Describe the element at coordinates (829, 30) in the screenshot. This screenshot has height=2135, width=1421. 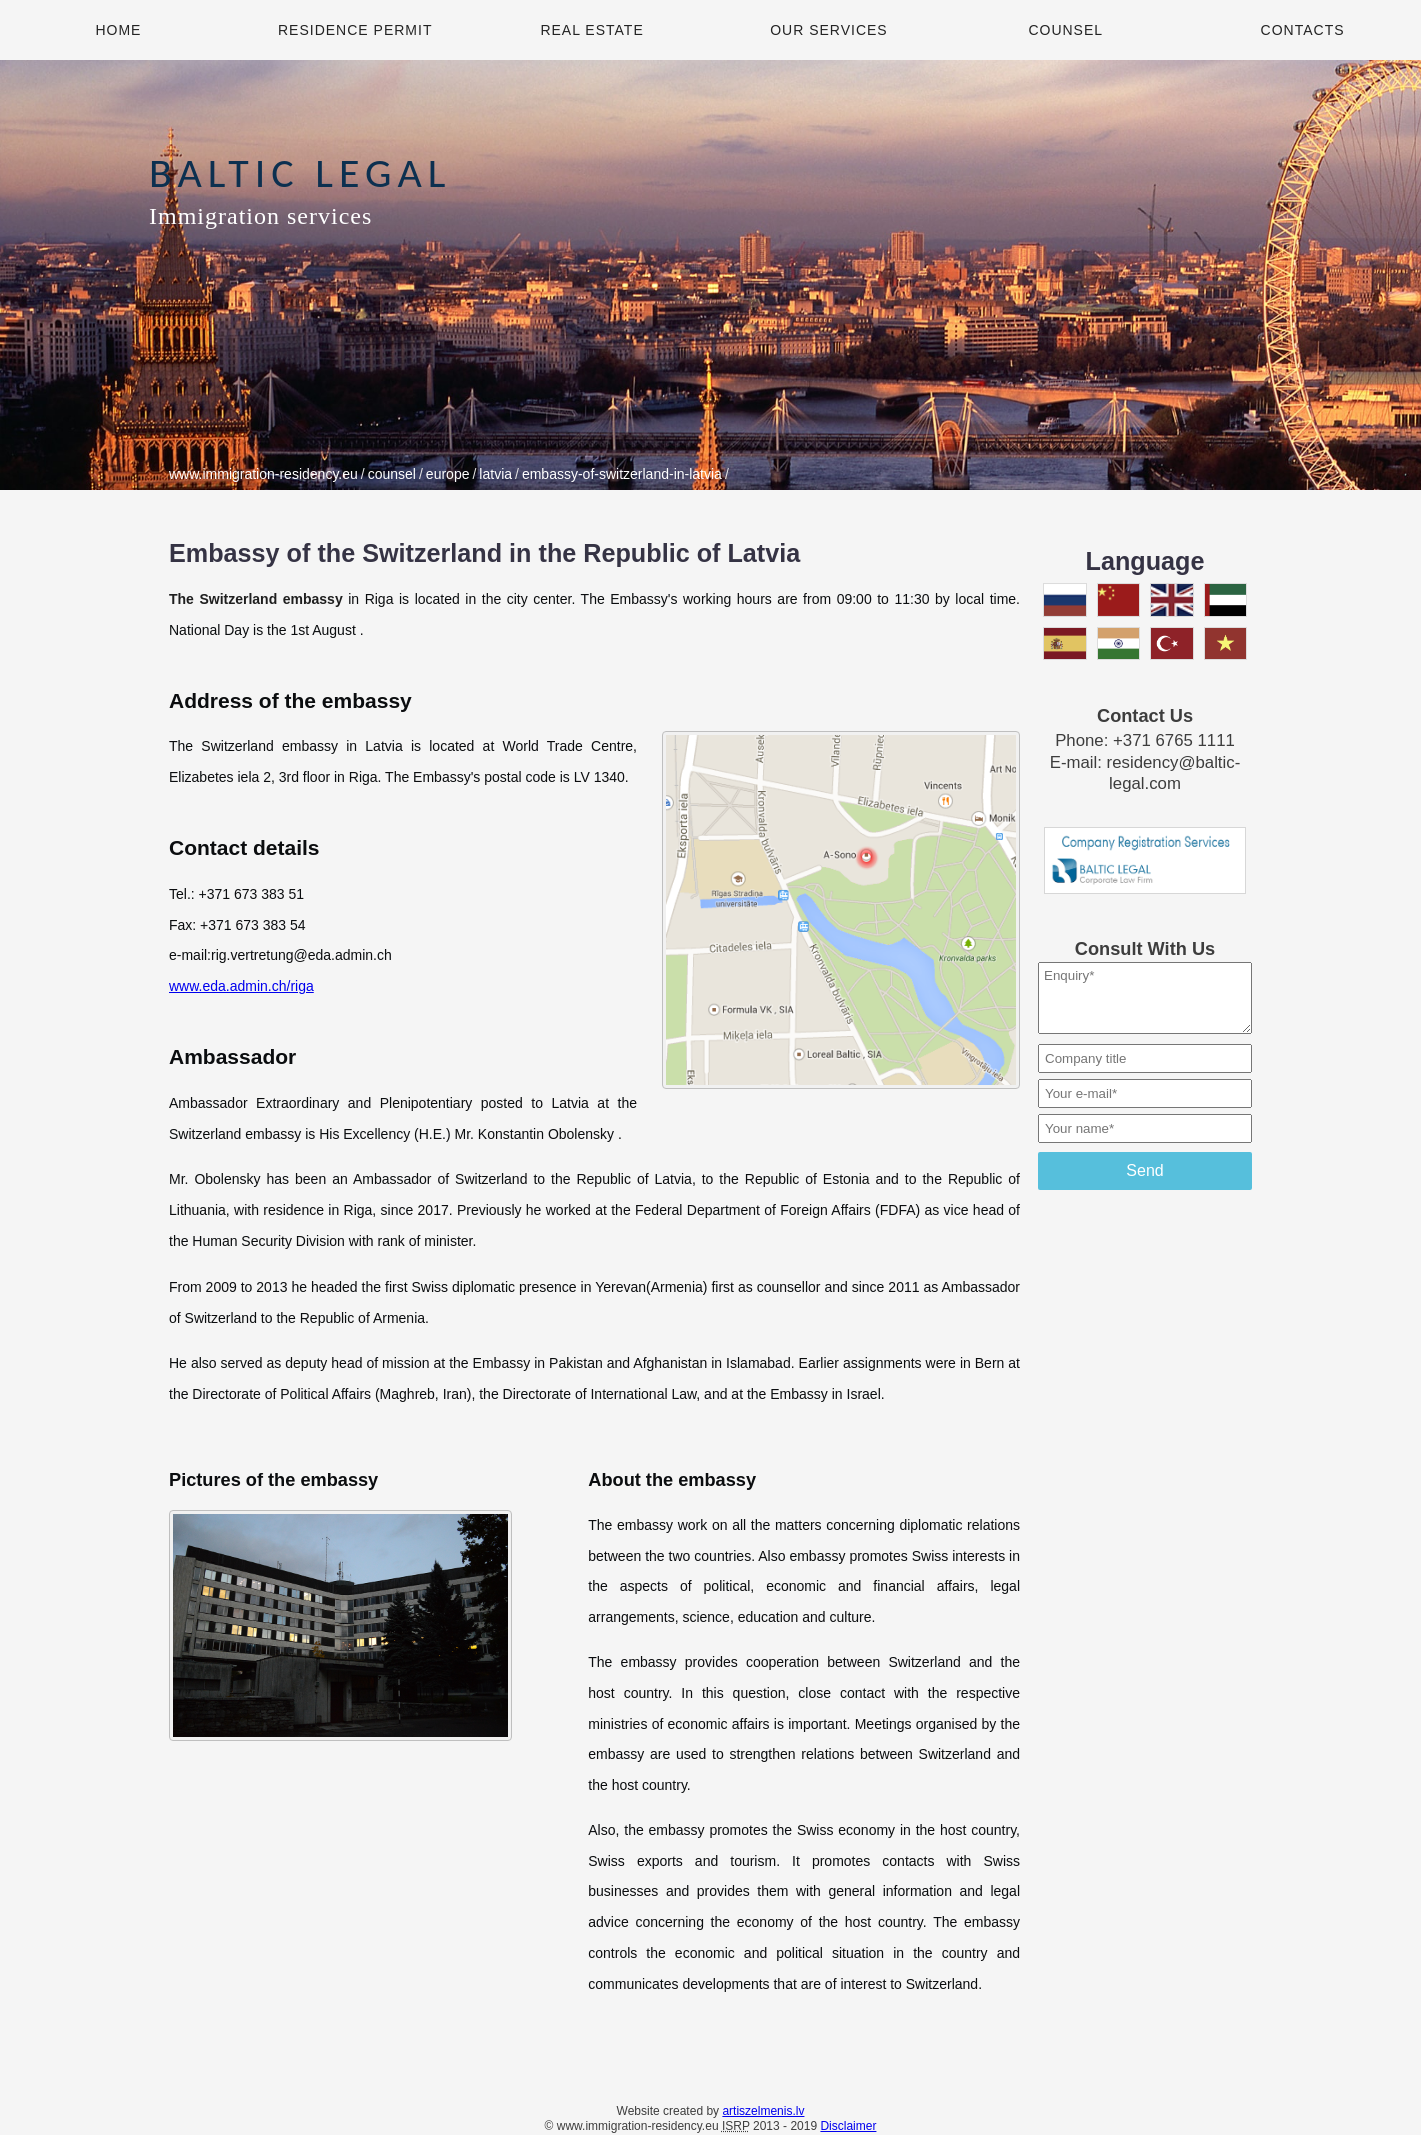
I see `Our Services` at that location.